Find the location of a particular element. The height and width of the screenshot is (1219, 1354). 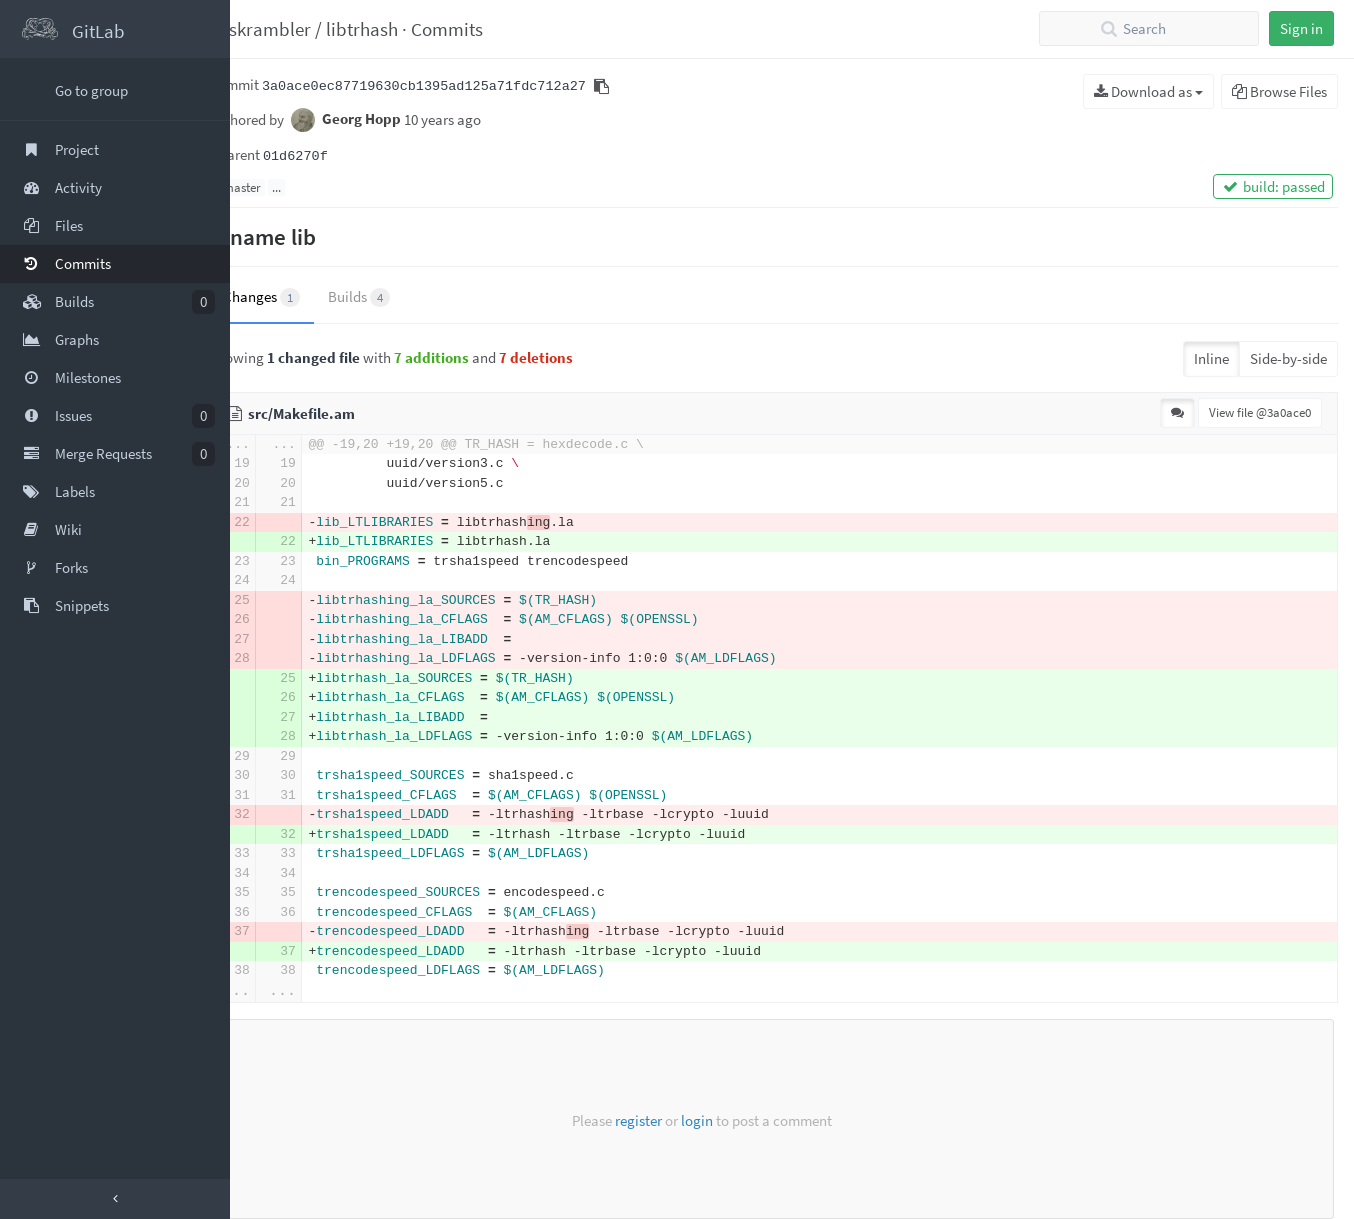

build: passed is located at coordinates (1273, 186).